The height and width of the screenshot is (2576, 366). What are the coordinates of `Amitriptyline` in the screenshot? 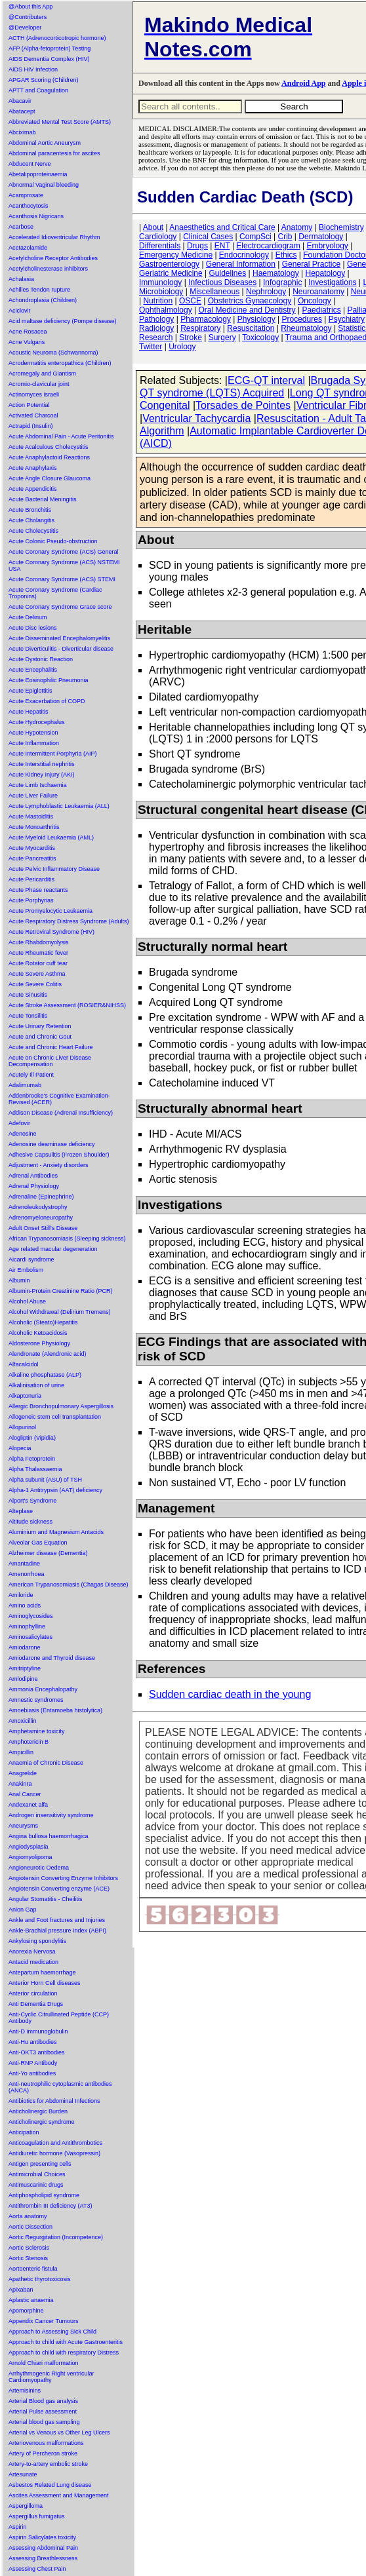 It's located at (25, 1668).